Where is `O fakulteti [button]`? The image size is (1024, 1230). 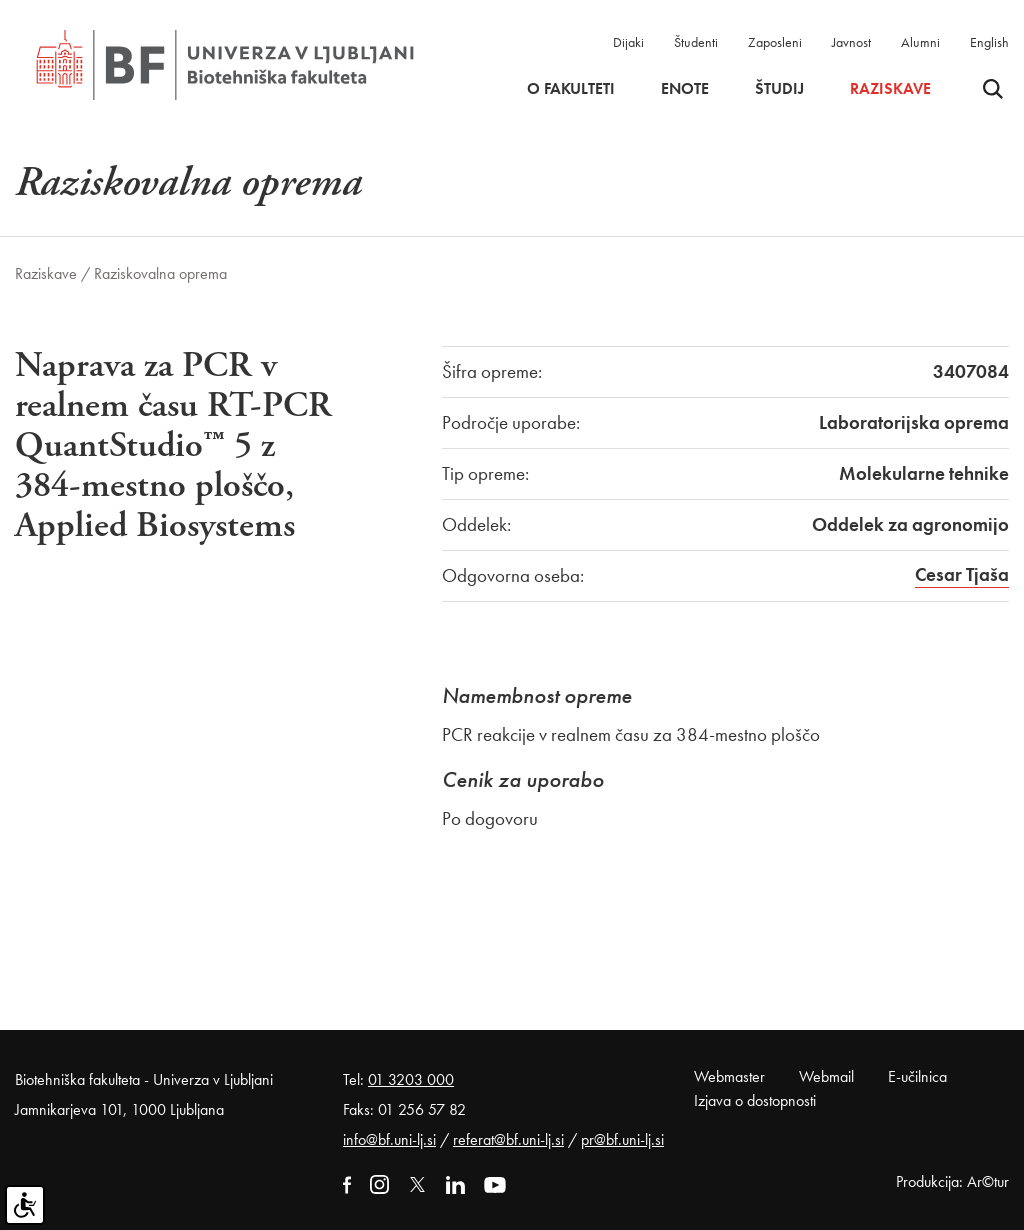
O fakulteti [button] is located at coordinates (571, 89).